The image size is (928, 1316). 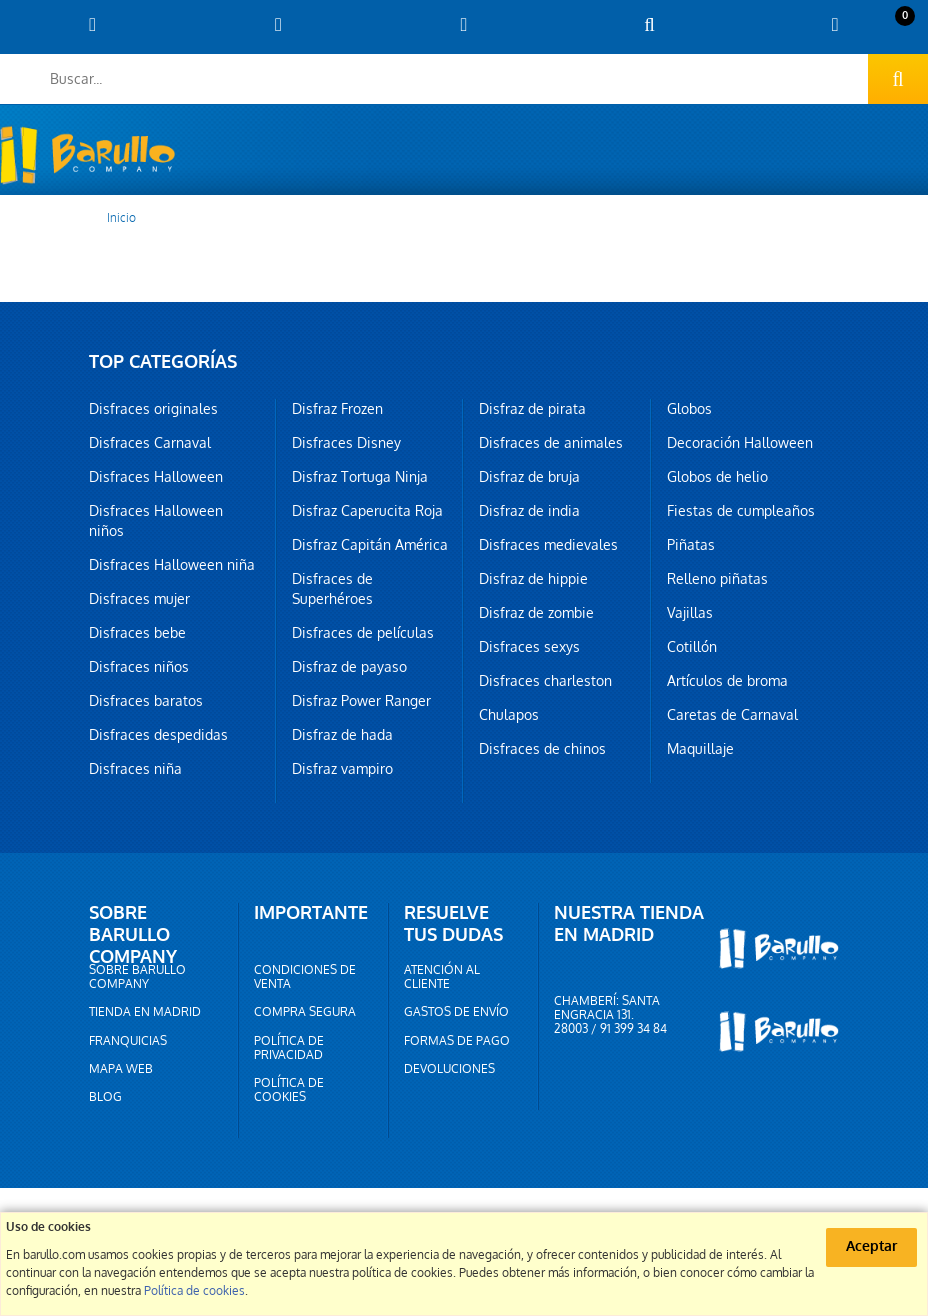 I want to click on Disfraz Caperucita Roja, so click(x=367, y=511).